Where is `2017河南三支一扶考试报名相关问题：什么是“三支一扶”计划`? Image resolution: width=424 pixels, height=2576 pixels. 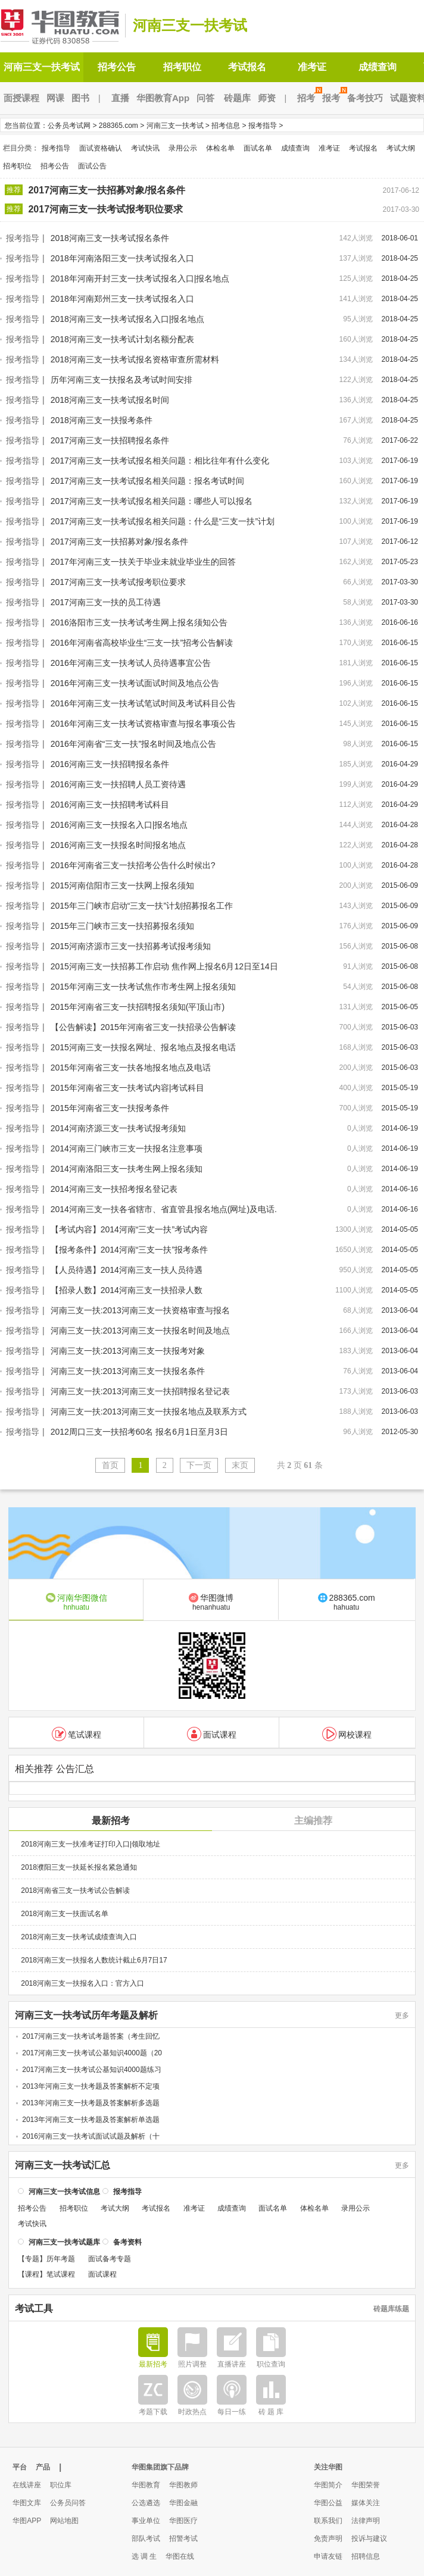 2017河南三支一扶考试报名相关问题：什么是“三支一扶”计划 is located at coordinates (163, 521).